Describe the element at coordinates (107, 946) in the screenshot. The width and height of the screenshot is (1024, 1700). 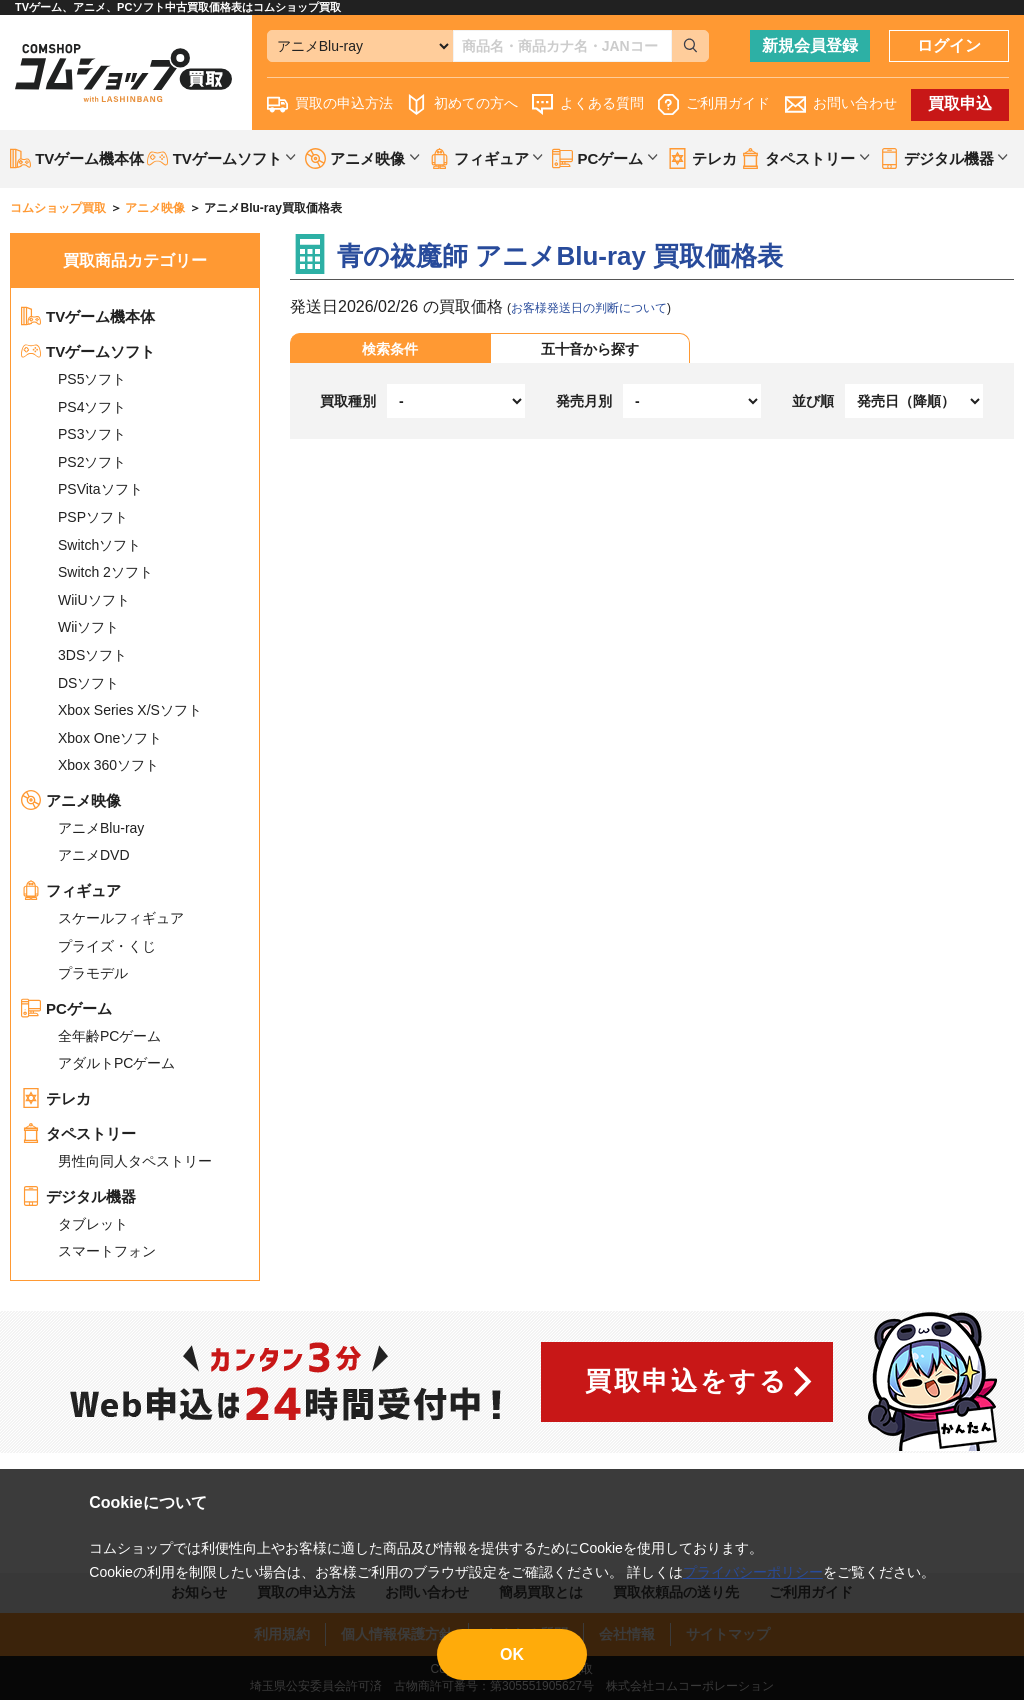
I see `プライズ・くじ` at that location.